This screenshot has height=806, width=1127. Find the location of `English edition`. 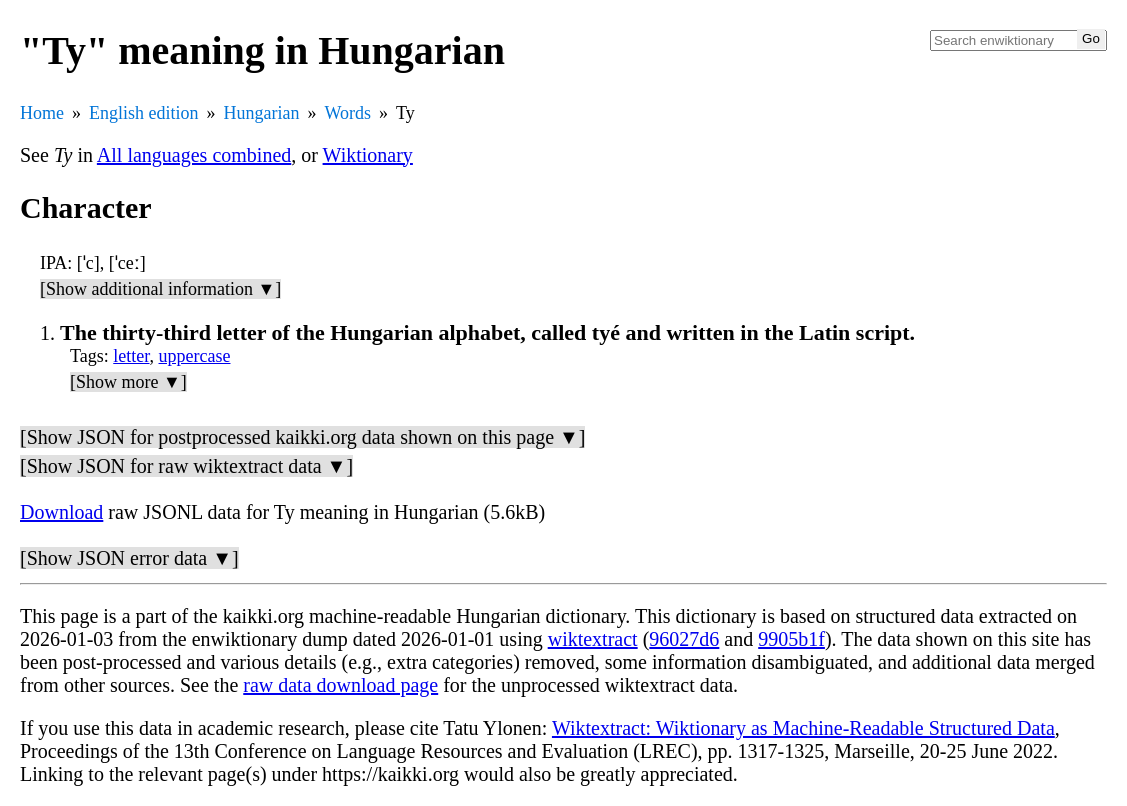

English edition is located at coordinates (144, 113).